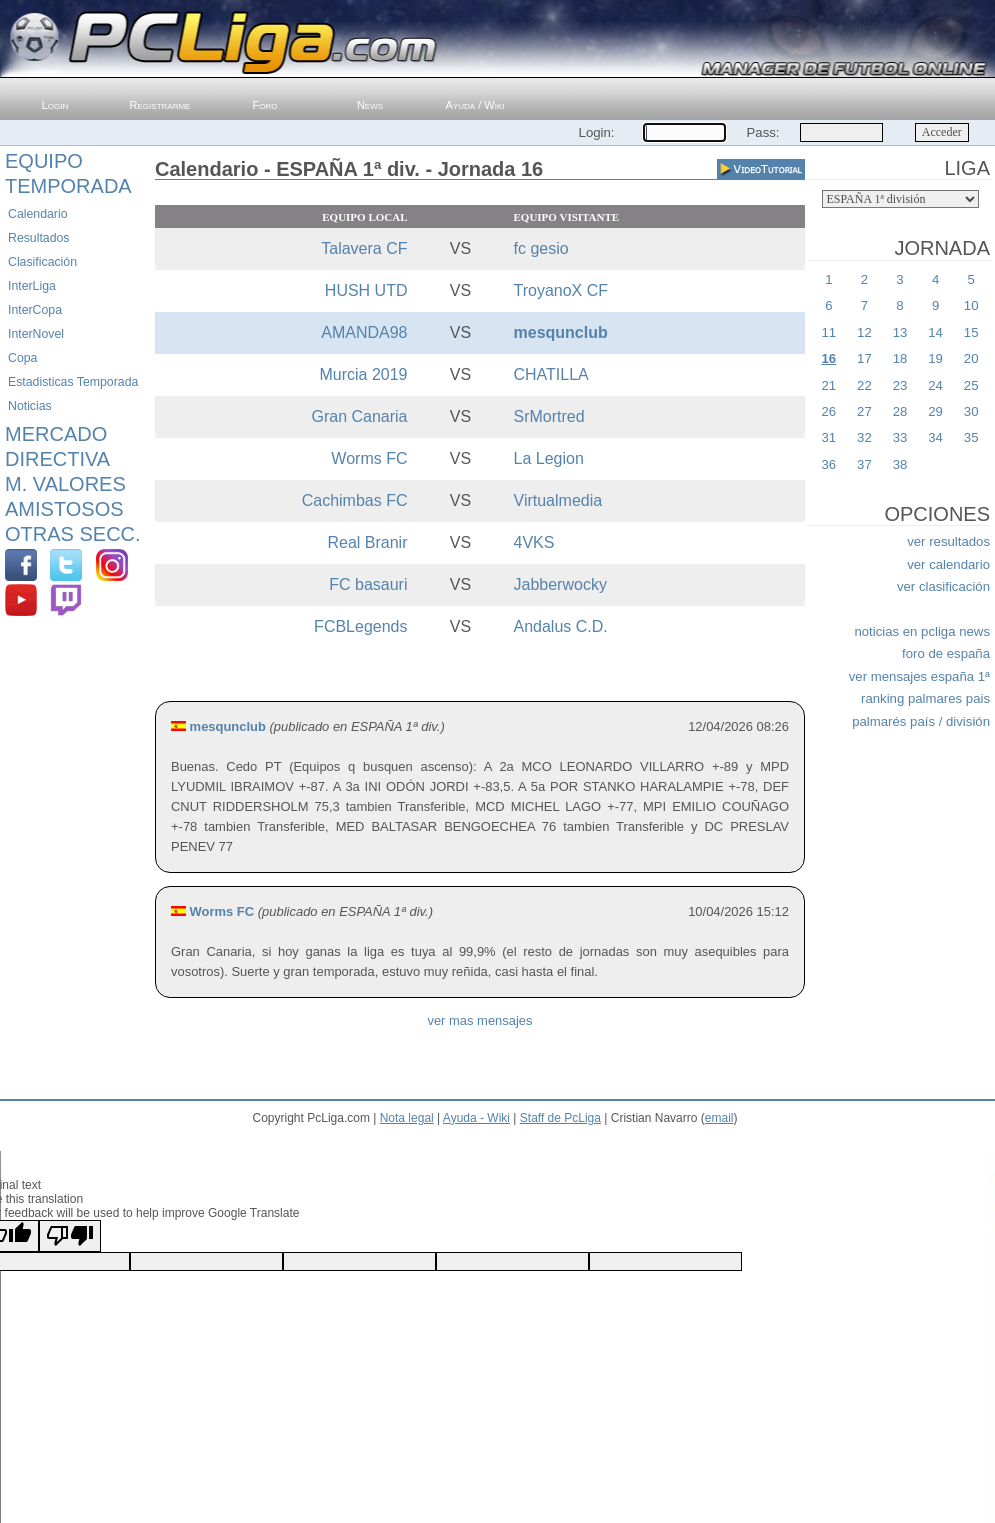 The width and height of the screenshot is (995, 1523). What do you see at coordinates (549, 416) in the screenshot?
I see `SrMortred` at bounding box center [549, 416].